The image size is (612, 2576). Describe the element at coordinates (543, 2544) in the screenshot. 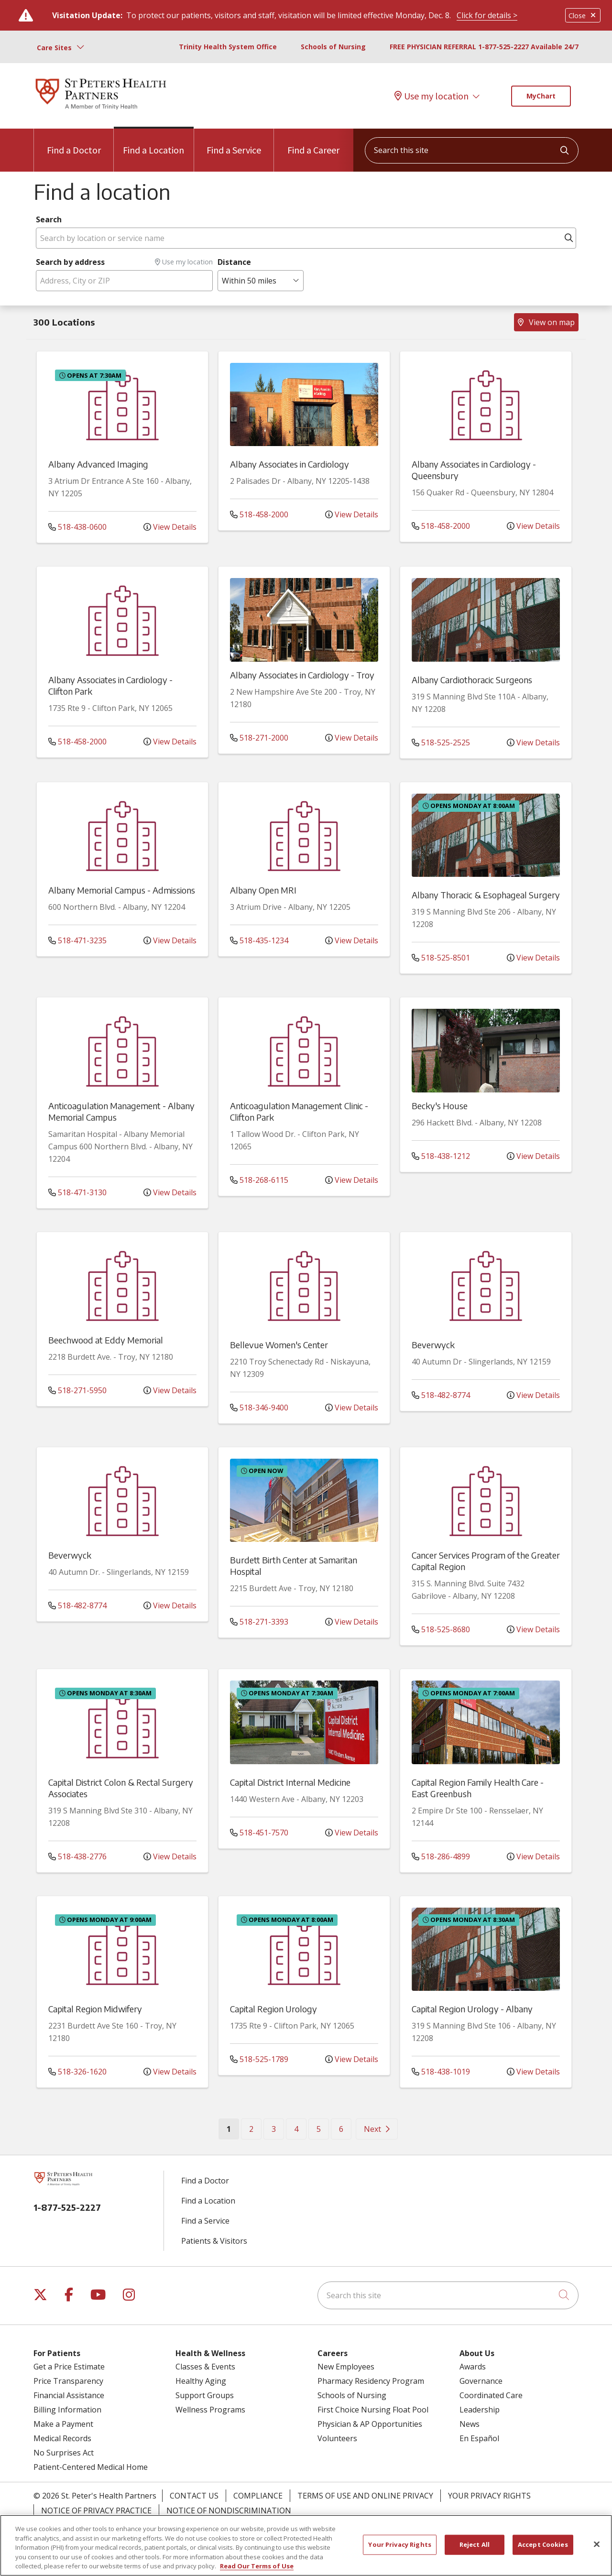

I see `Accept Cookies` at that location.